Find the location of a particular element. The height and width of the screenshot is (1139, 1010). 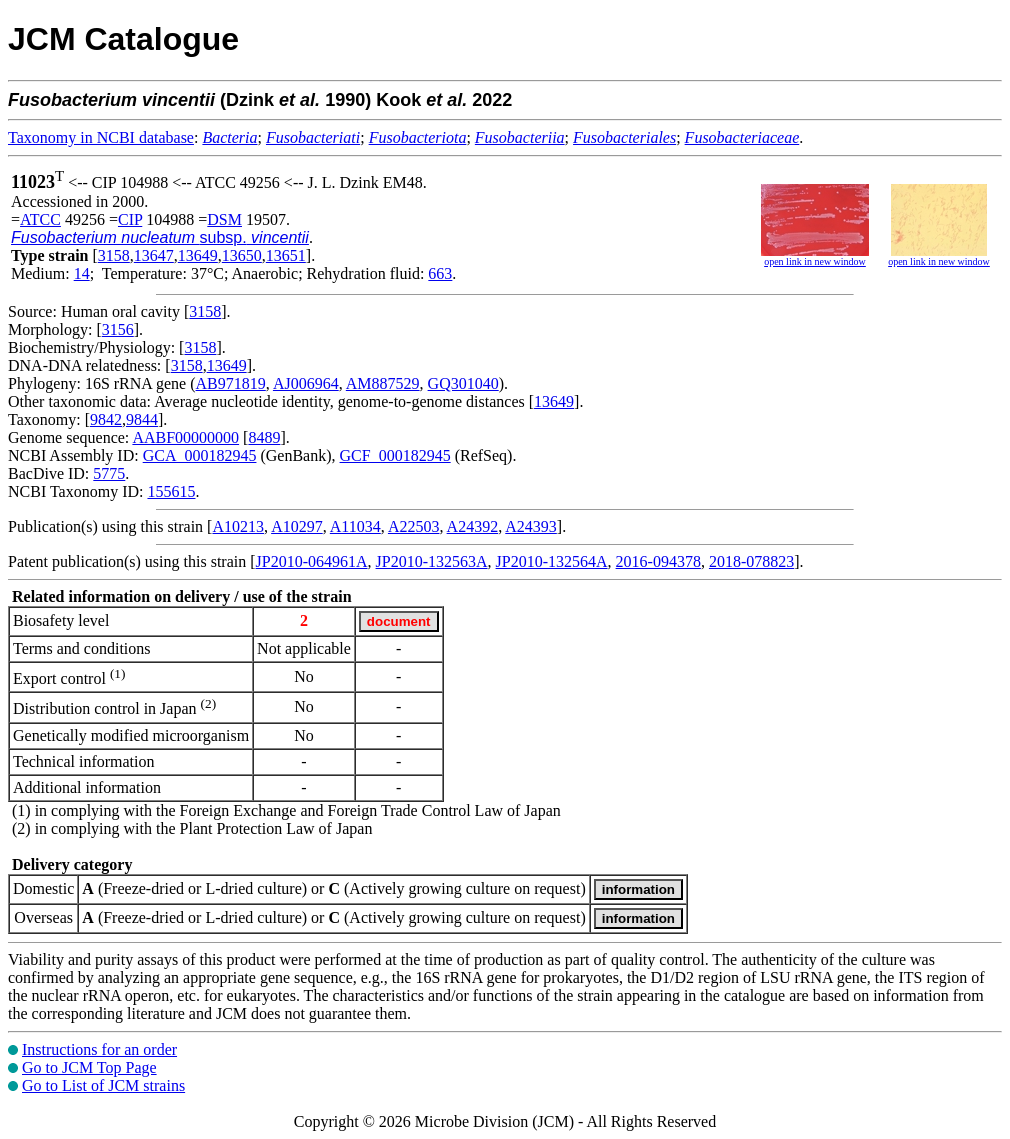

GCA_000182945 is located at coordinates (200, 455).